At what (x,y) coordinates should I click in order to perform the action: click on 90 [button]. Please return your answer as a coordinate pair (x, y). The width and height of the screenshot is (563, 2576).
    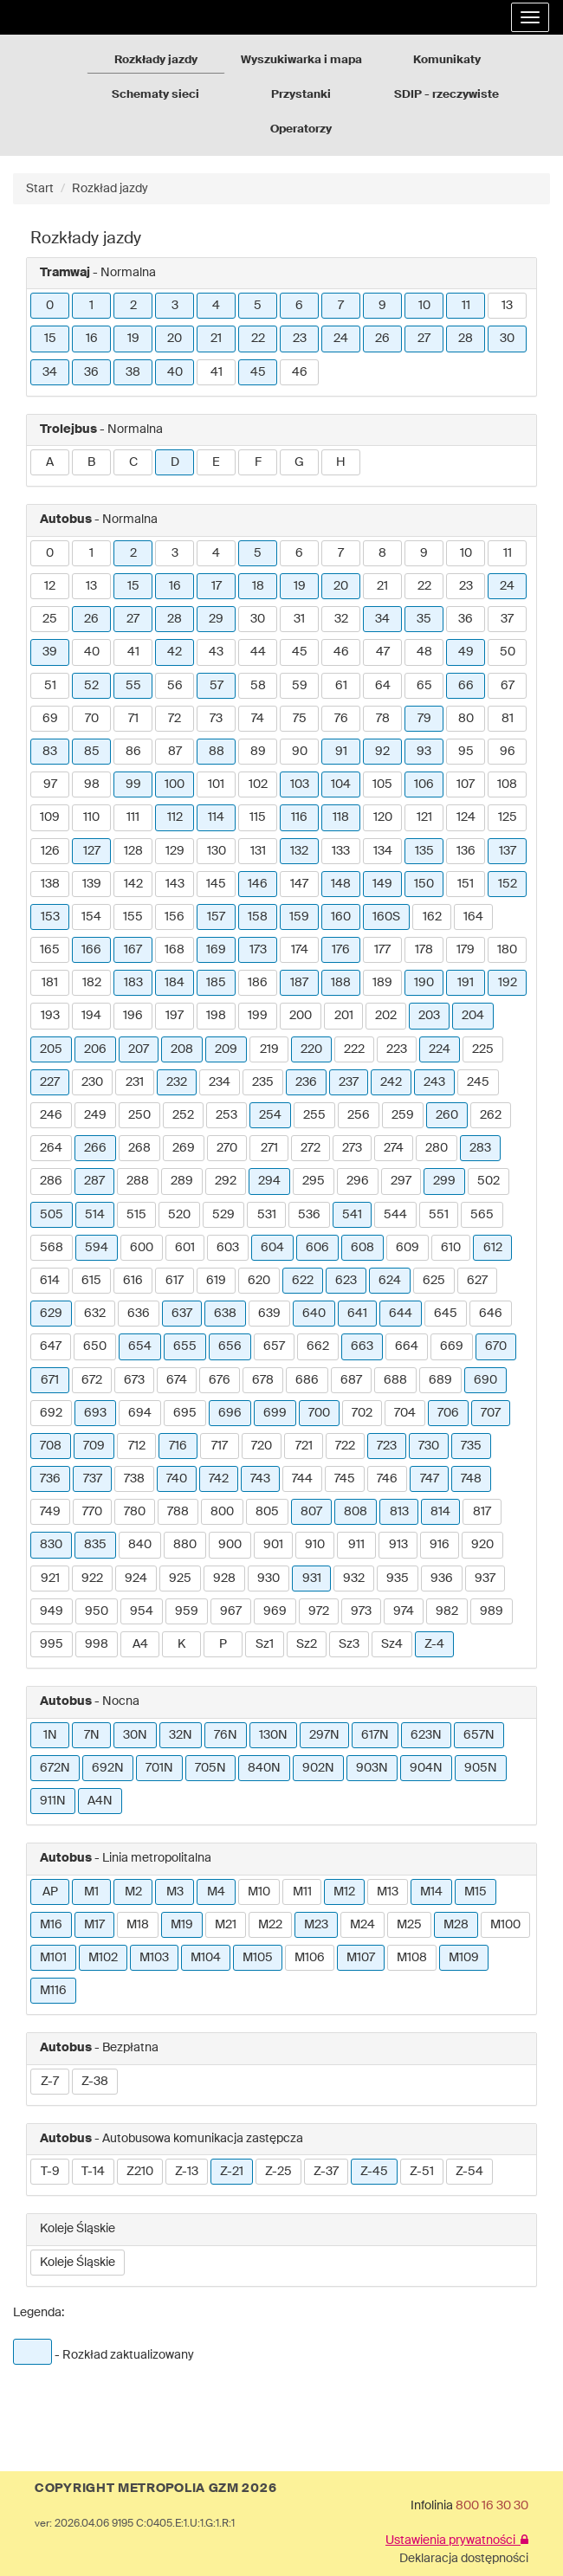
    Looking at the image, I should click on (299, 752).